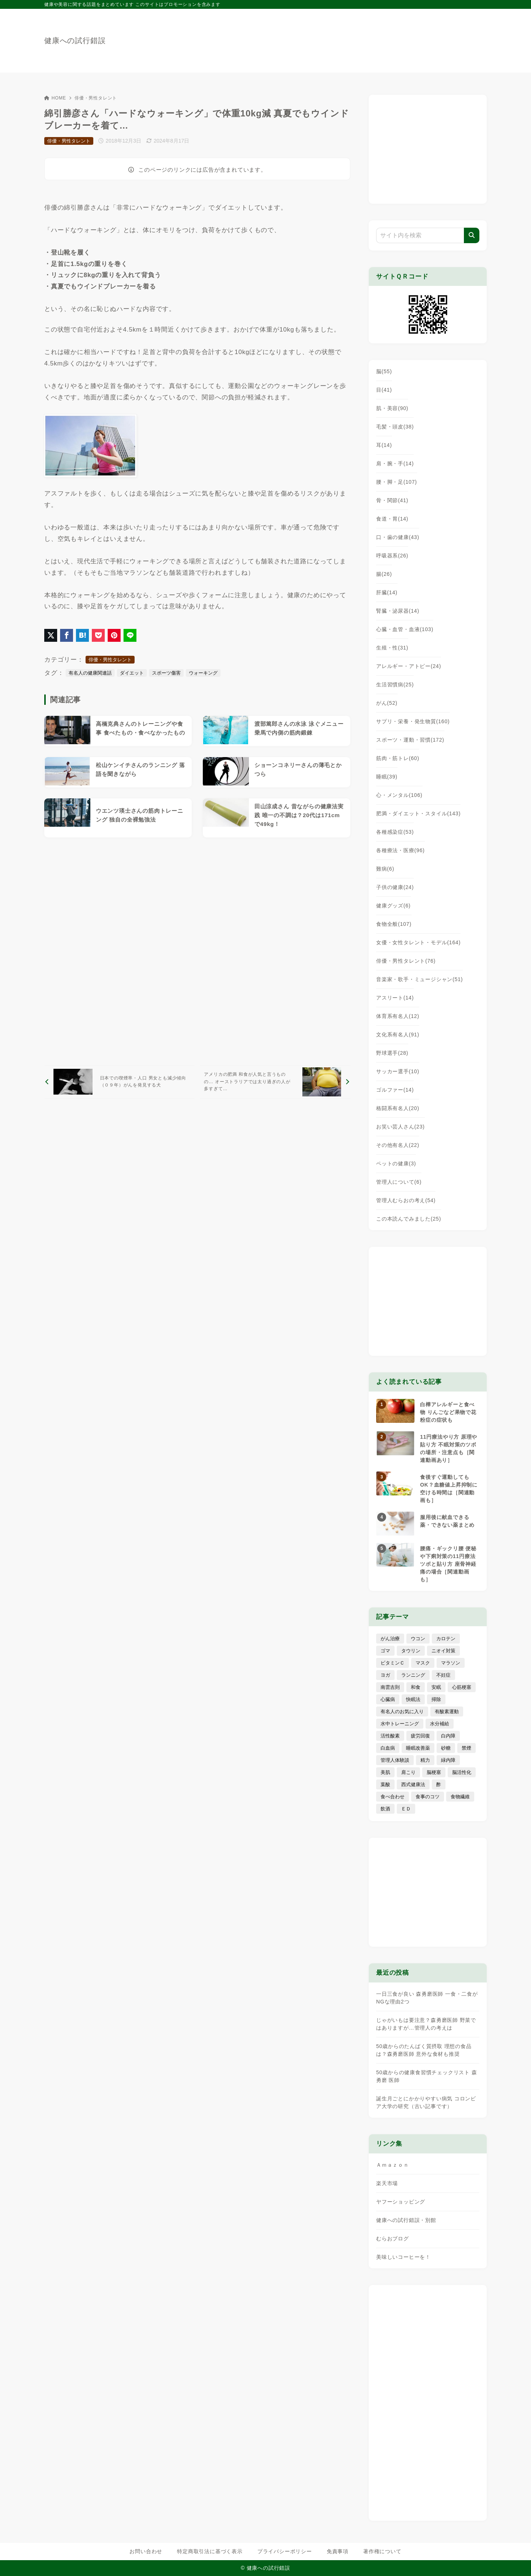 Image resolution: width=531 pixels, height=2576 pixels. I want to click on 心臓病 [心臓病 (41個の項目)], so click(388, 1699).